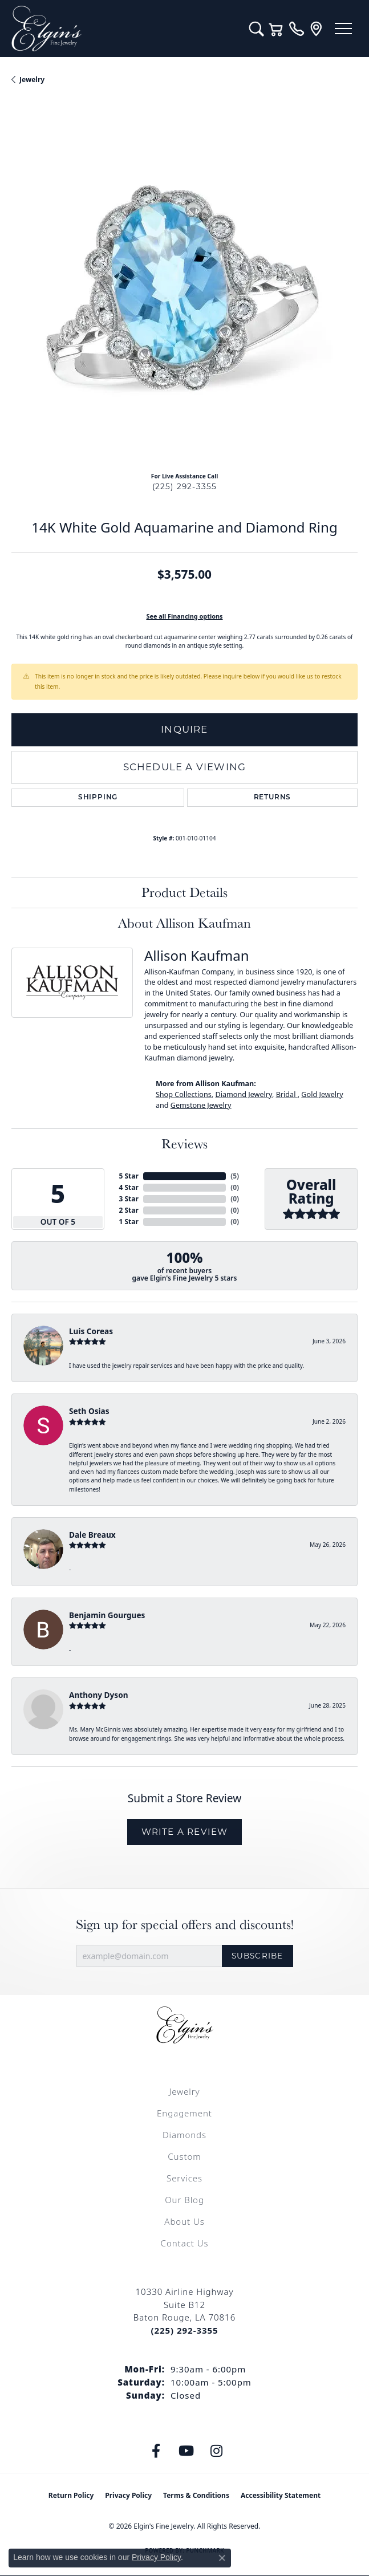 This screenshot has width=369, height=2576. What do you see at coordinates (257, 1955) in the screenshot?
I see `Subscribe` at bounding box center [257, 1955].